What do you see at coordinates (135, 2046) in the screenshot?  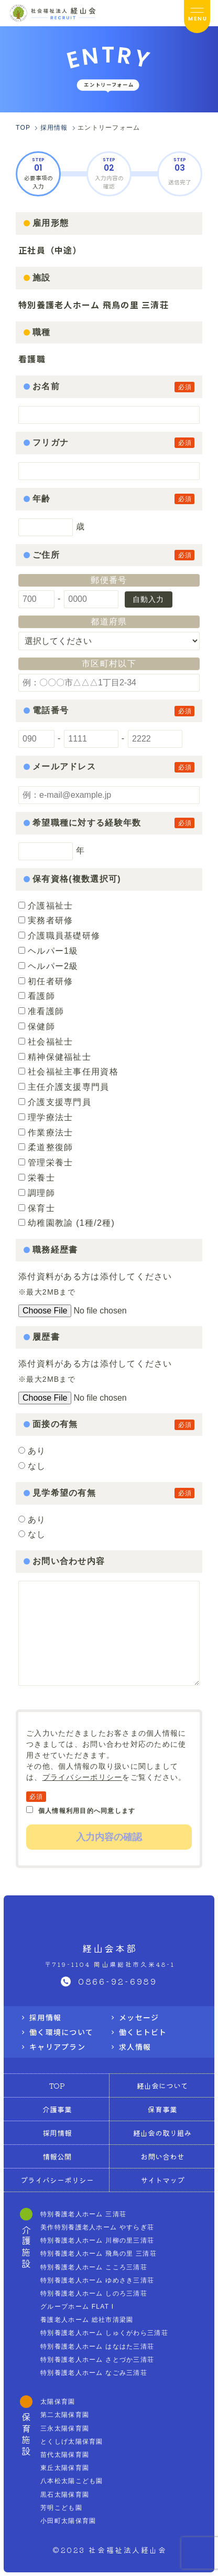 I see `求人情報` at bounding box center [135, 2046].